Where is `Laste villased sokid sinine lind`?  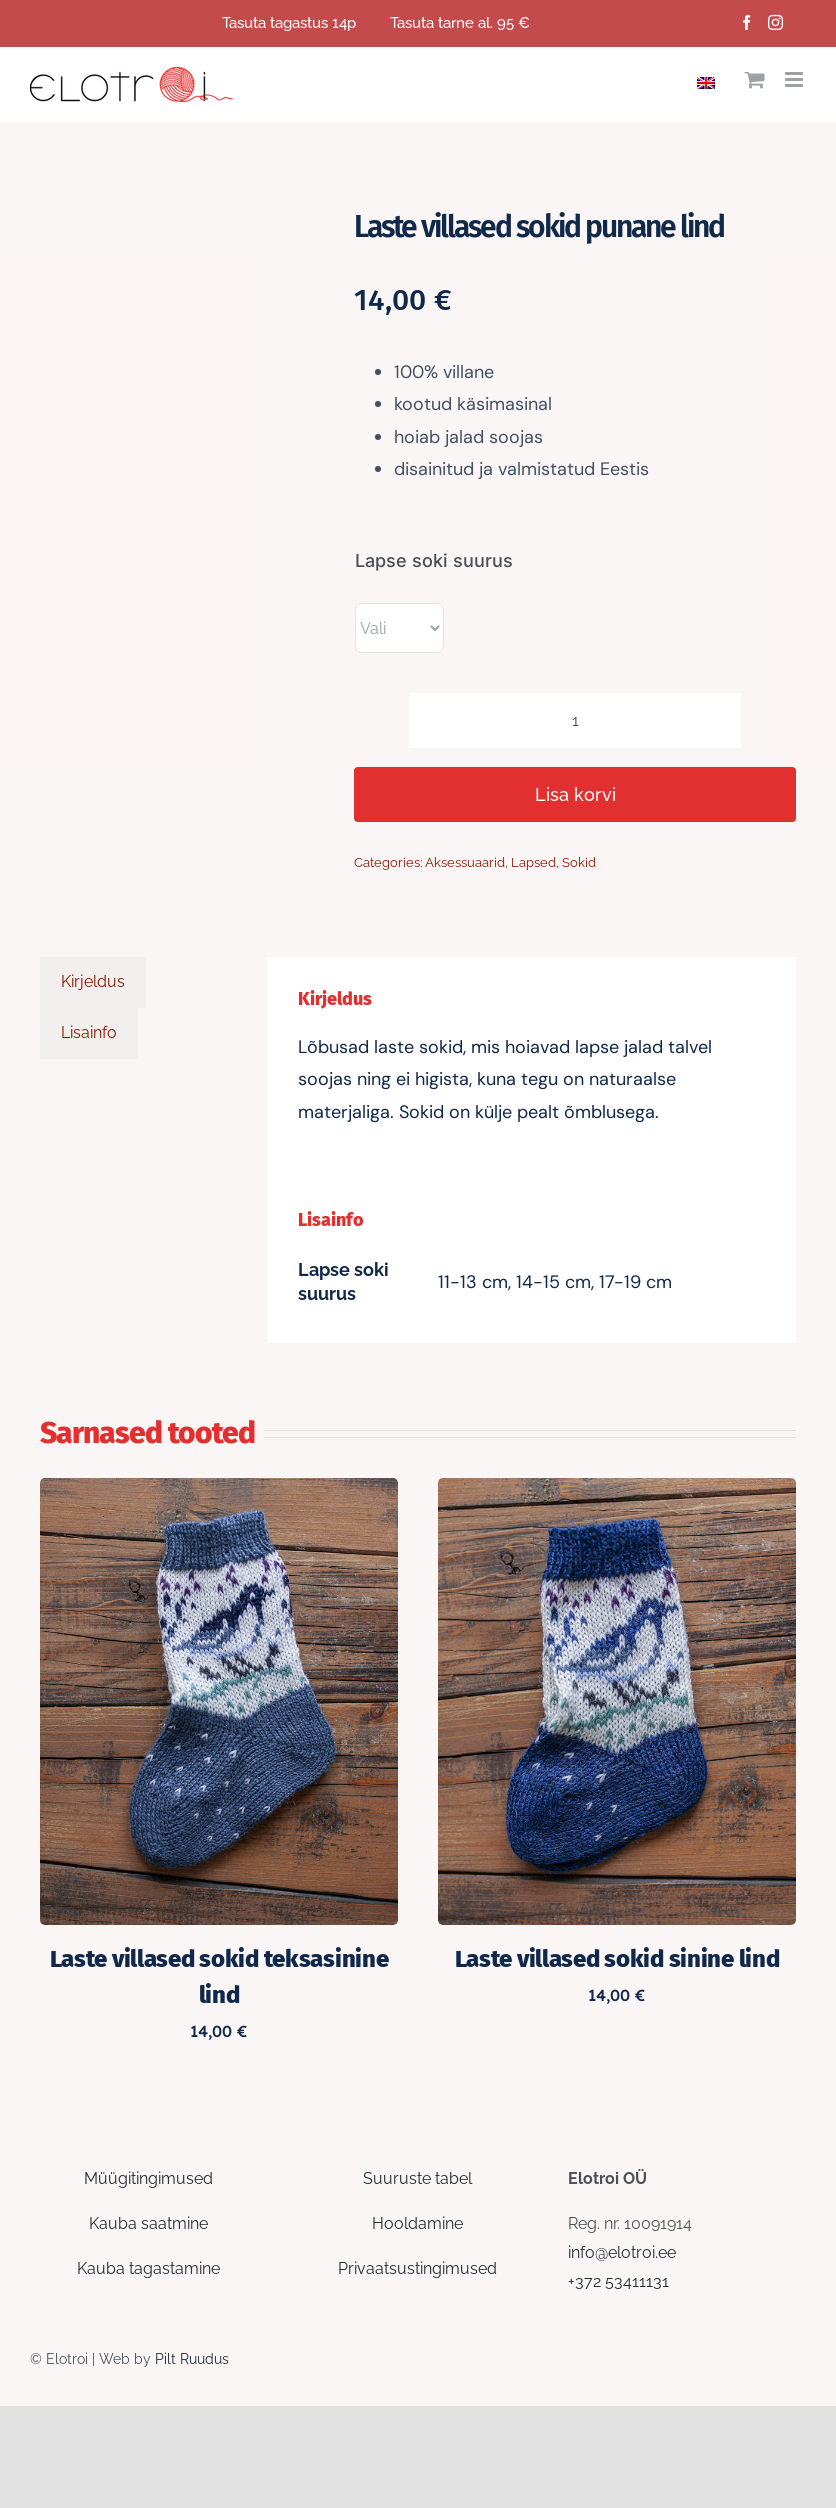 Laste villased sokid sinine lind is located at coordinates (617, 1959).